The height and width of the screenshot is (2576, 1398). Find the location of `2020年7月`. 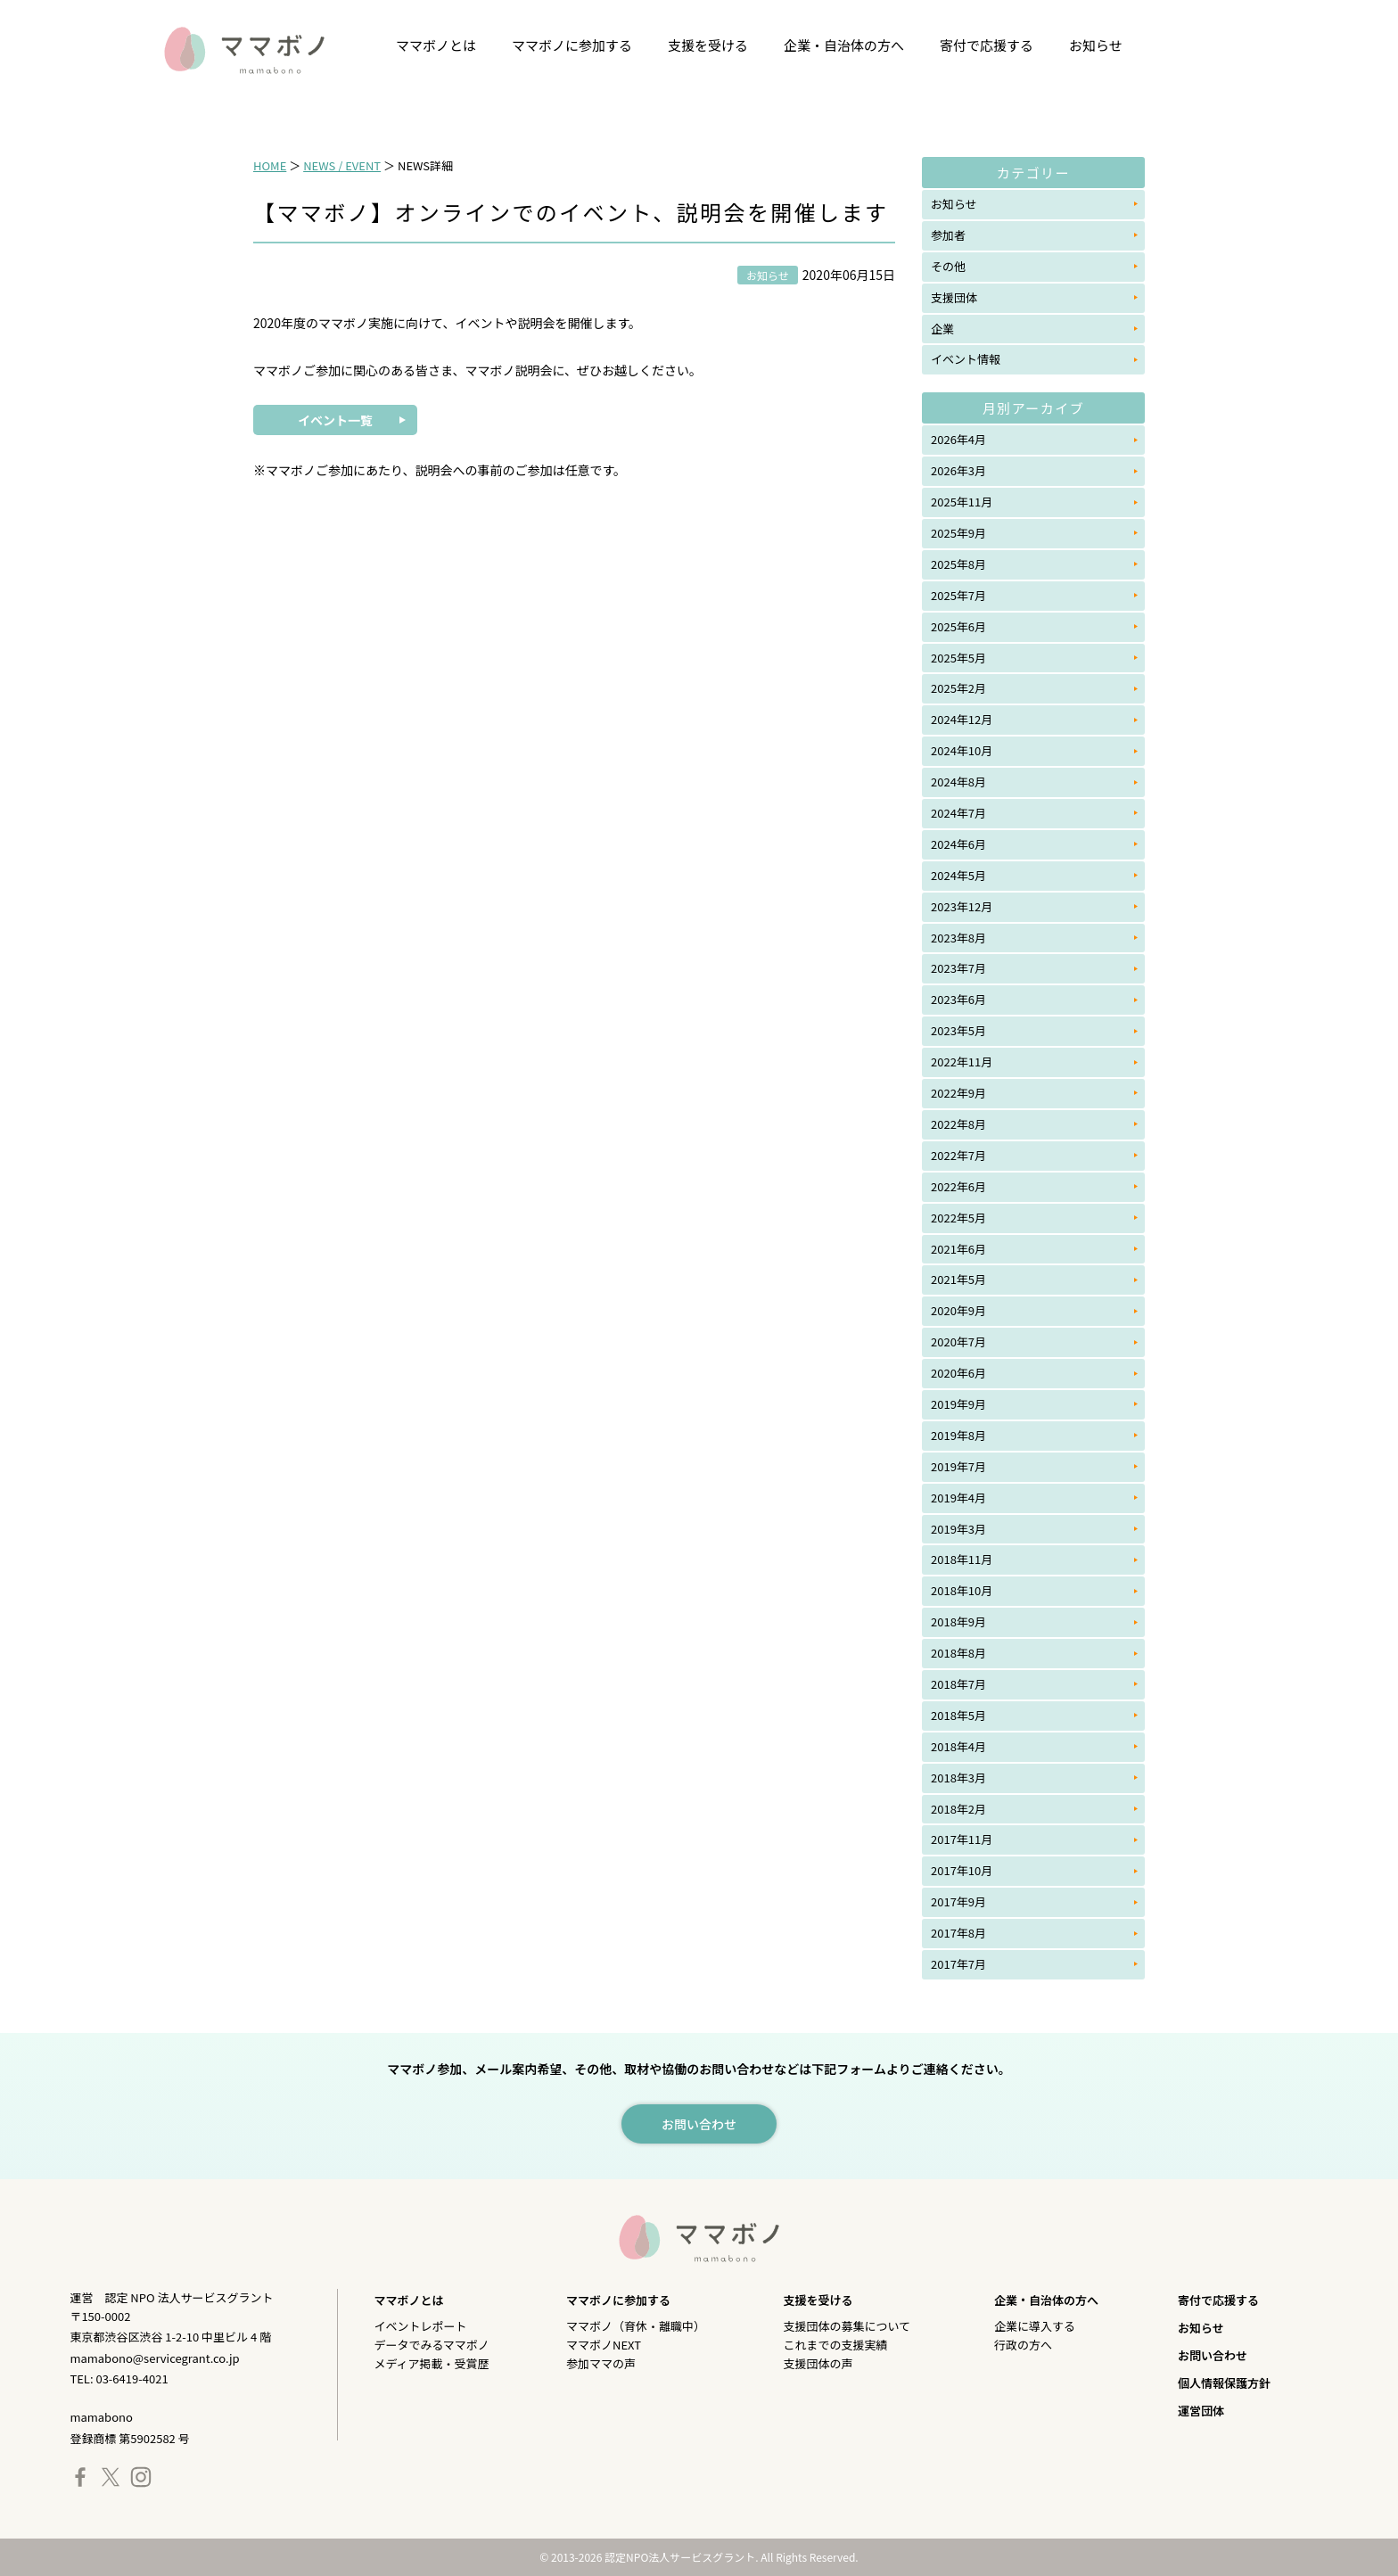

2020年7月 is located at coordinates (958, 1341).